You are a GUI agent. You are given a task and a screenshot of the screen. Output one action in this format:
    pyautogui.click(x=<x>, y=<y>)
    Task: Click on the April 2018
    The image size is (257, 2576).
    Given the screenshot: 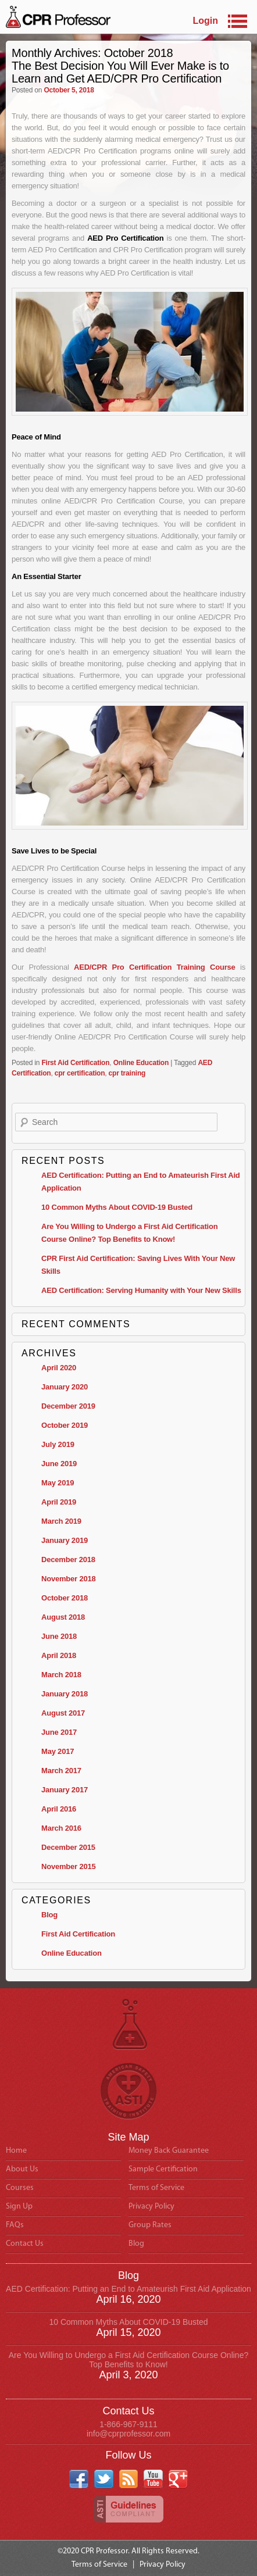 What is the action you would take?
    pyautogui.click(x=58, y=1655)
    